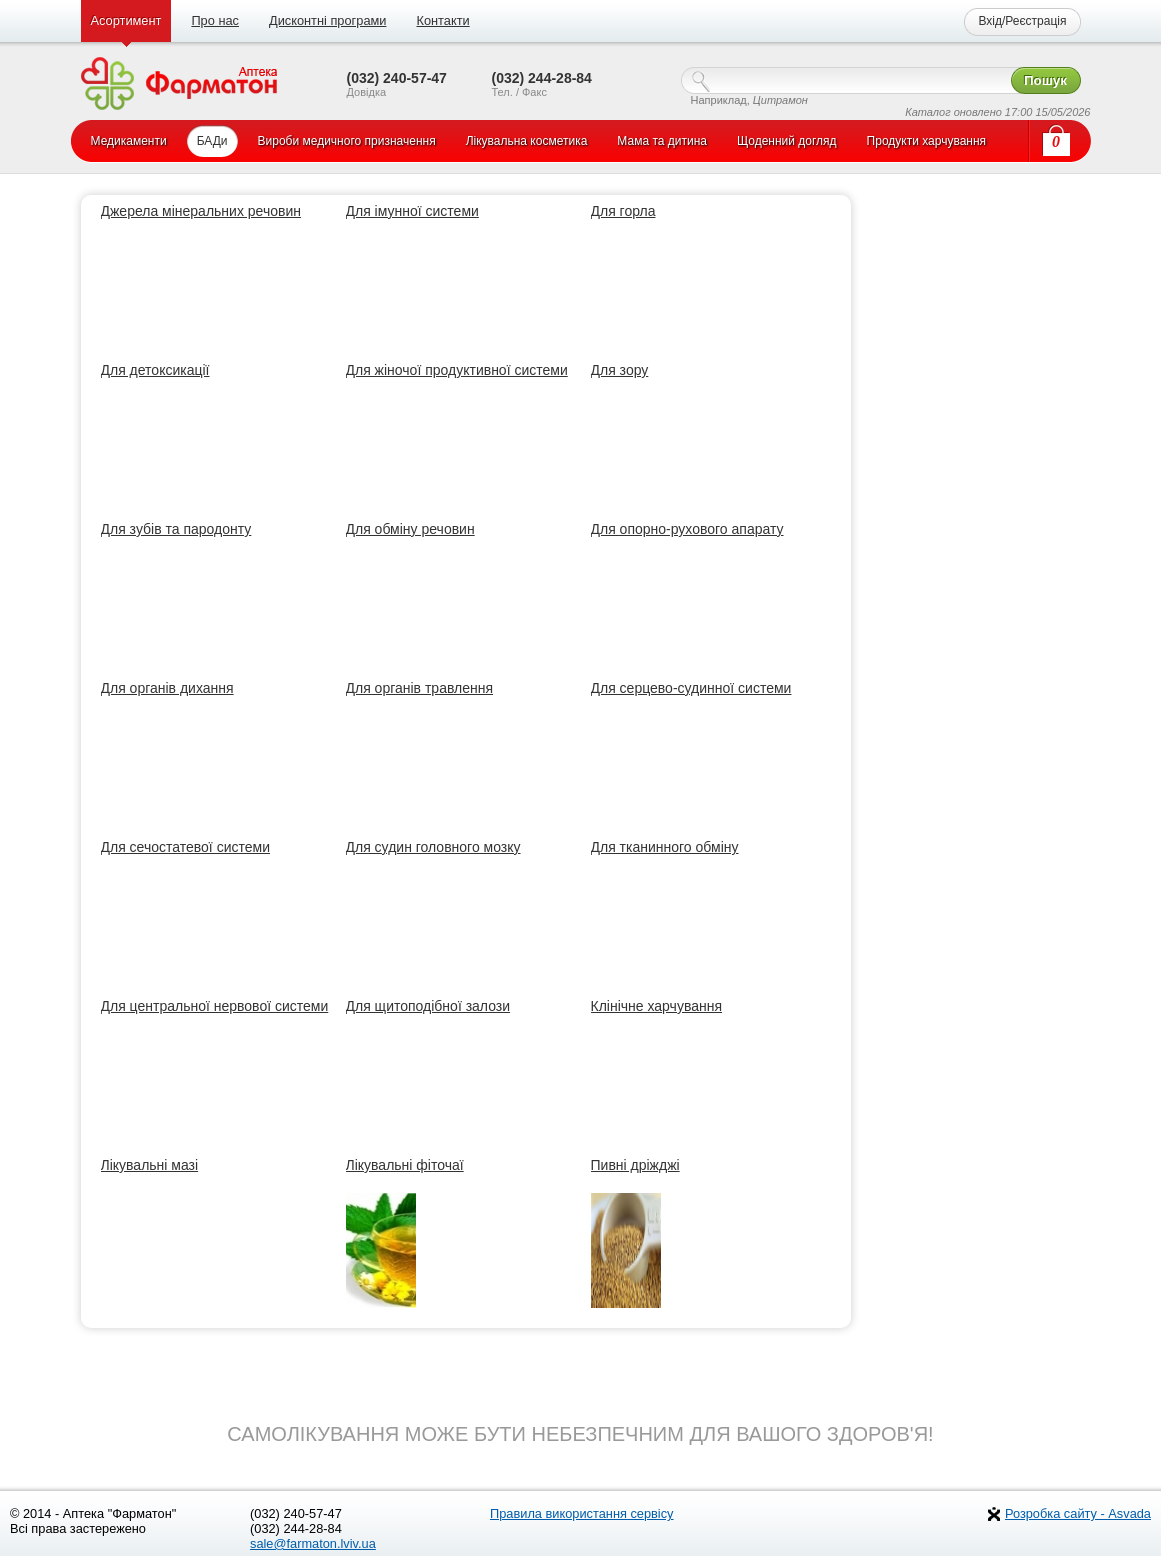 The height and width of the screenshot is (1556, 1161). What do you see at coordinates (687, 529) in the screenshot?
I see `Для опорно-рухового апарату` at bounding box center [687, 529].